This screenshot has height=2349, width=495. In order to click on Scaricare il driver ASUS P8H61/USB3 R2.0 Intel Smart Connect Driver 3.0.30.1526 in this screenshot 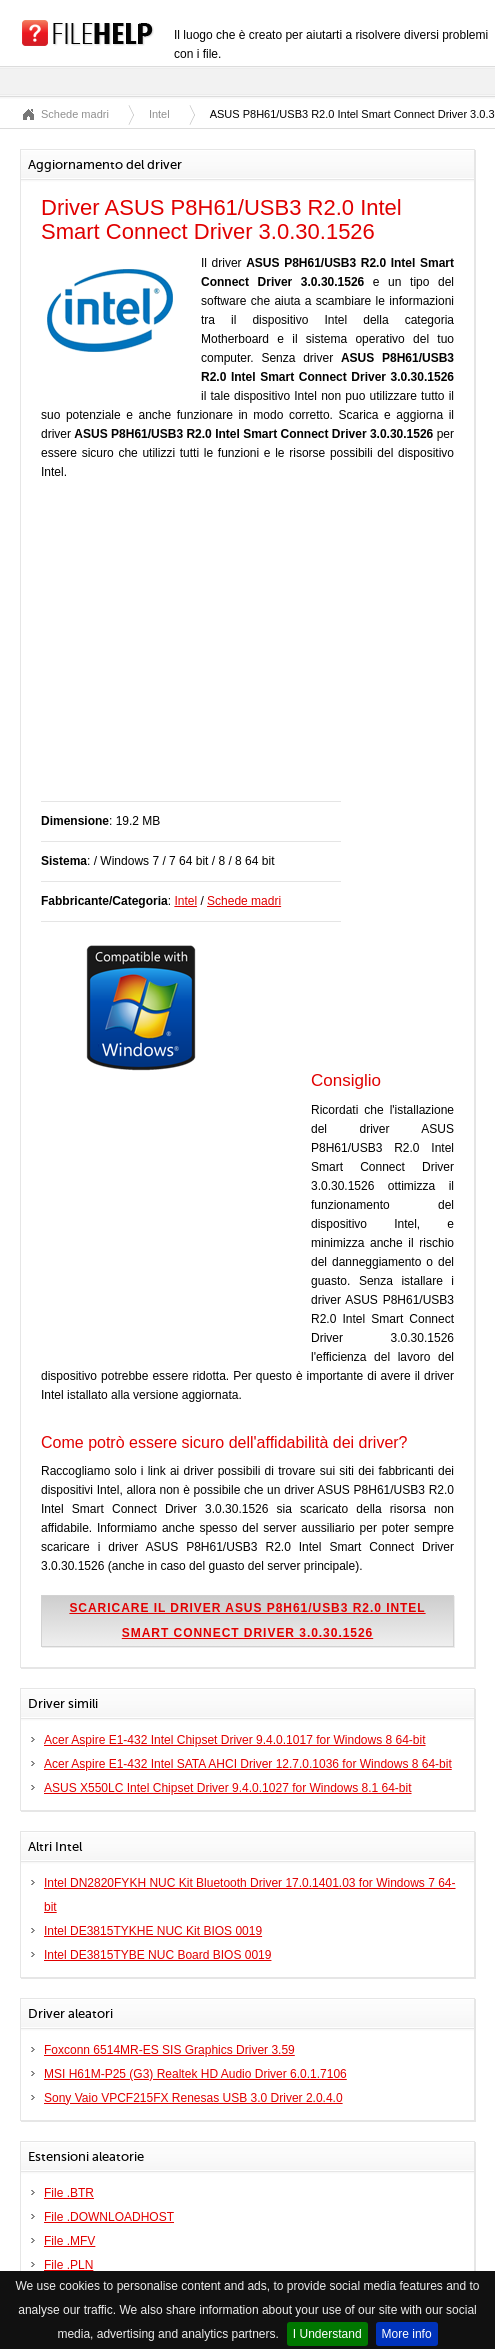, I will do `click(247, 1620)`.